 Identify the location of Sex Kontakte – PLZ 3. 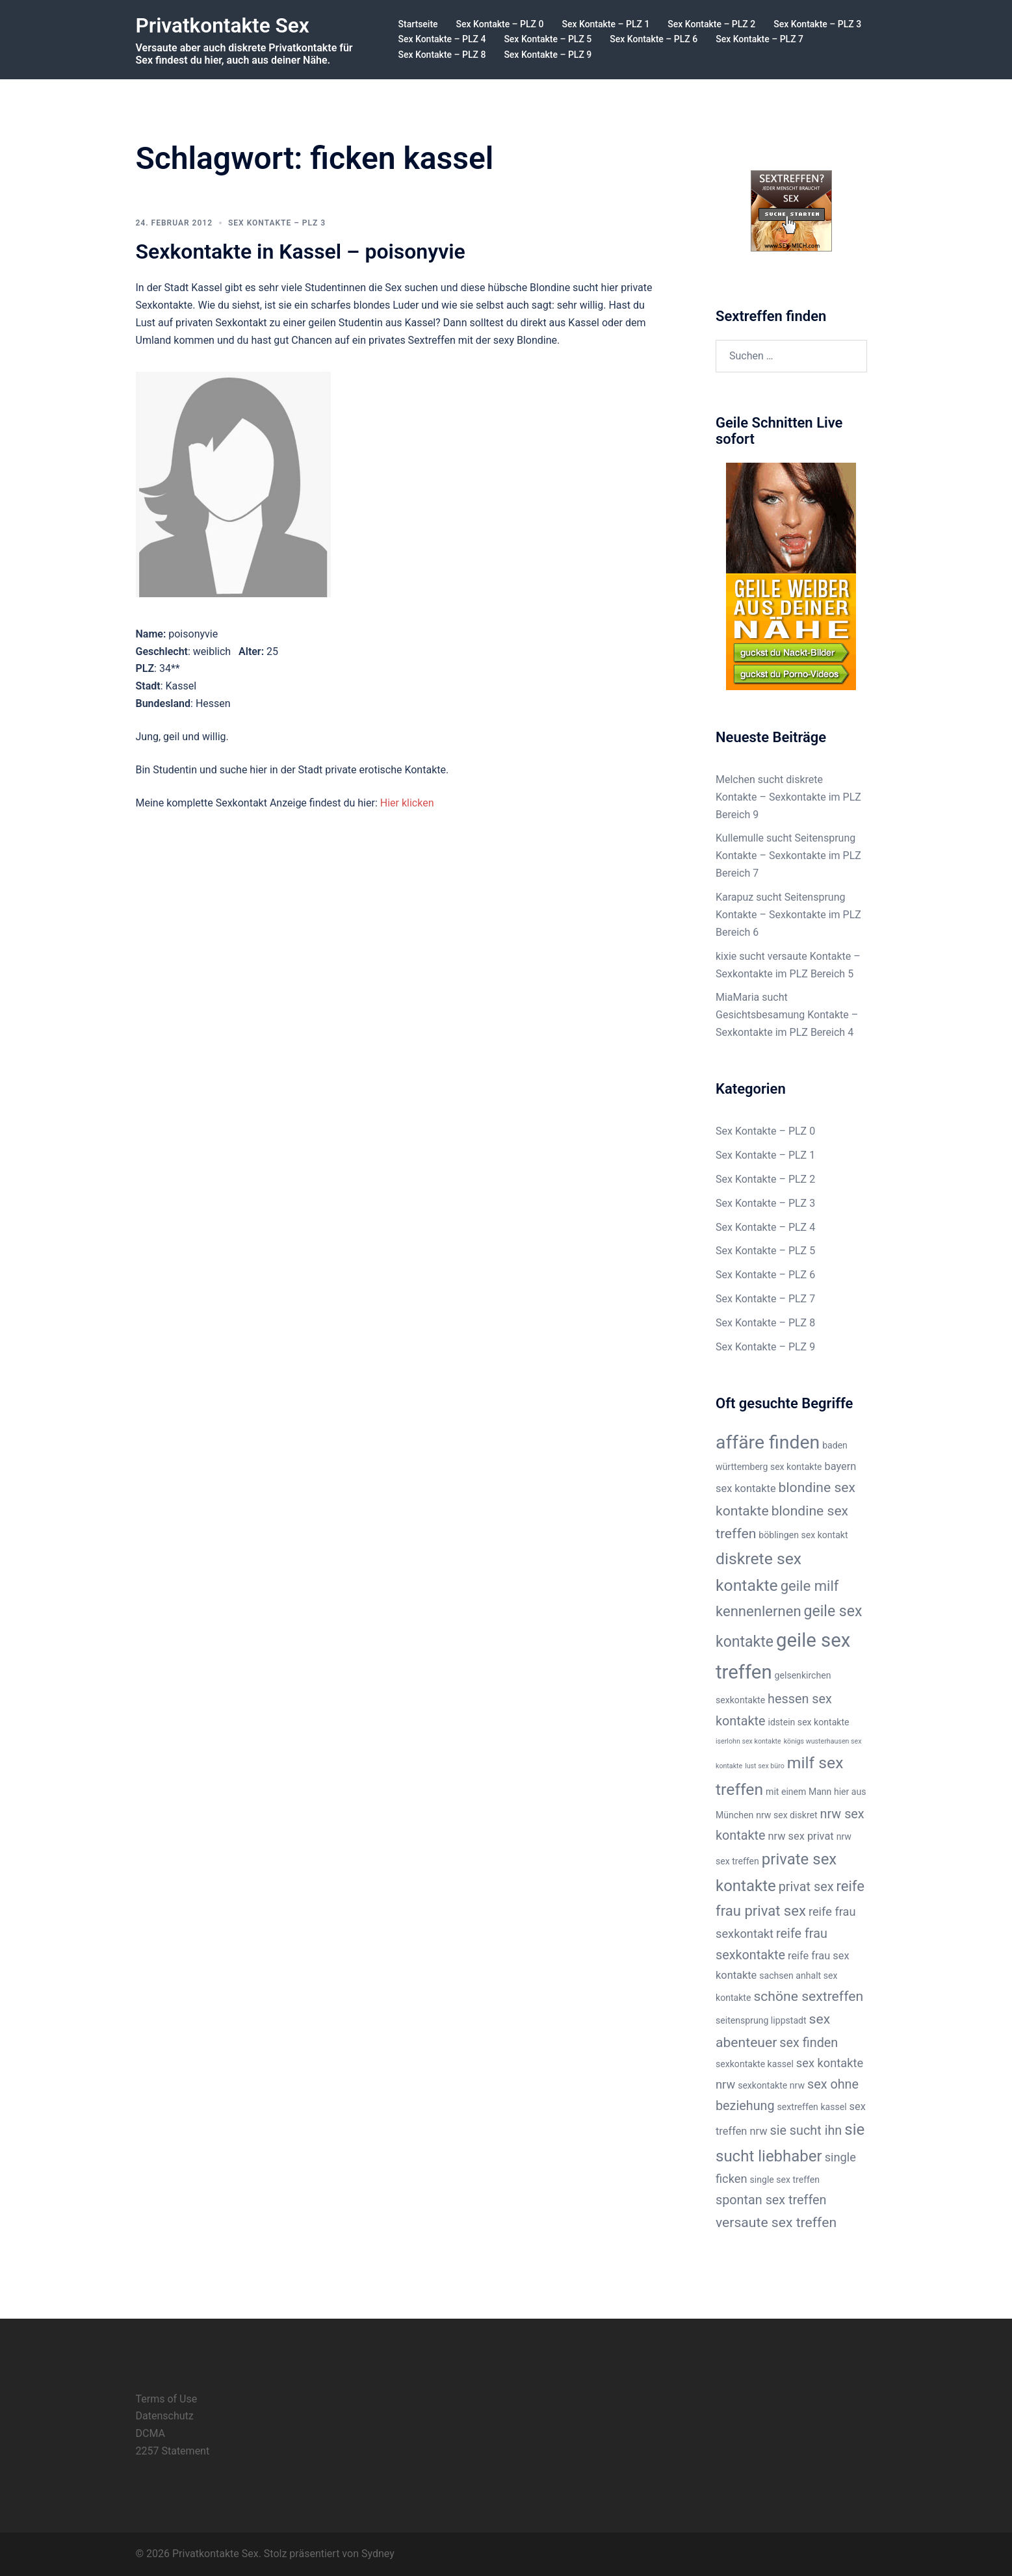
(817, 24).